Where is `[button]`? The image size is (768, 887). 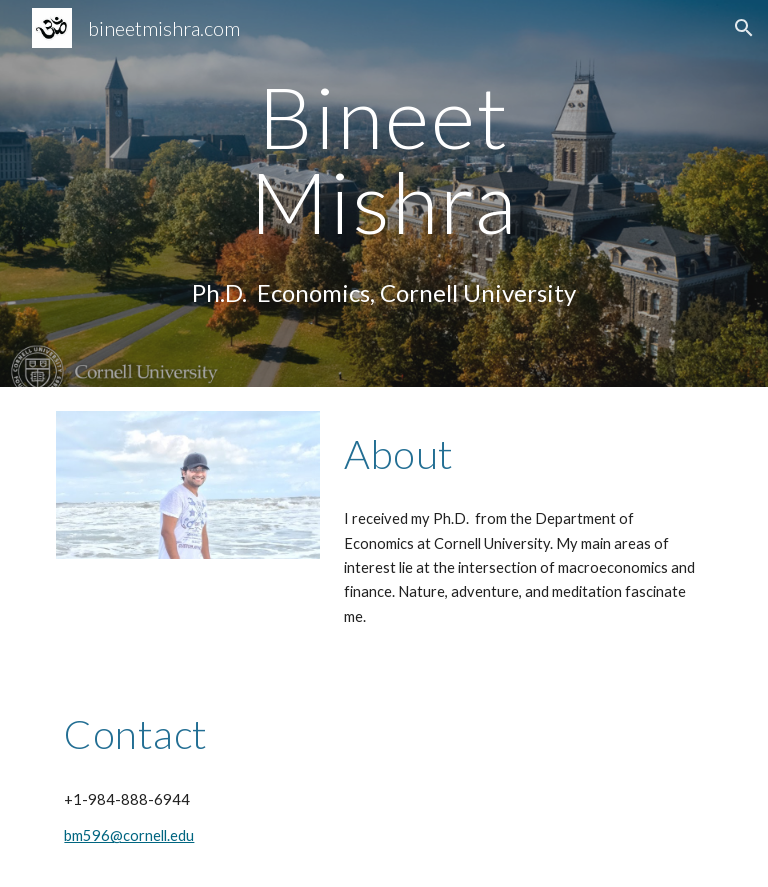 [button] is located at coordinates (744, 28).